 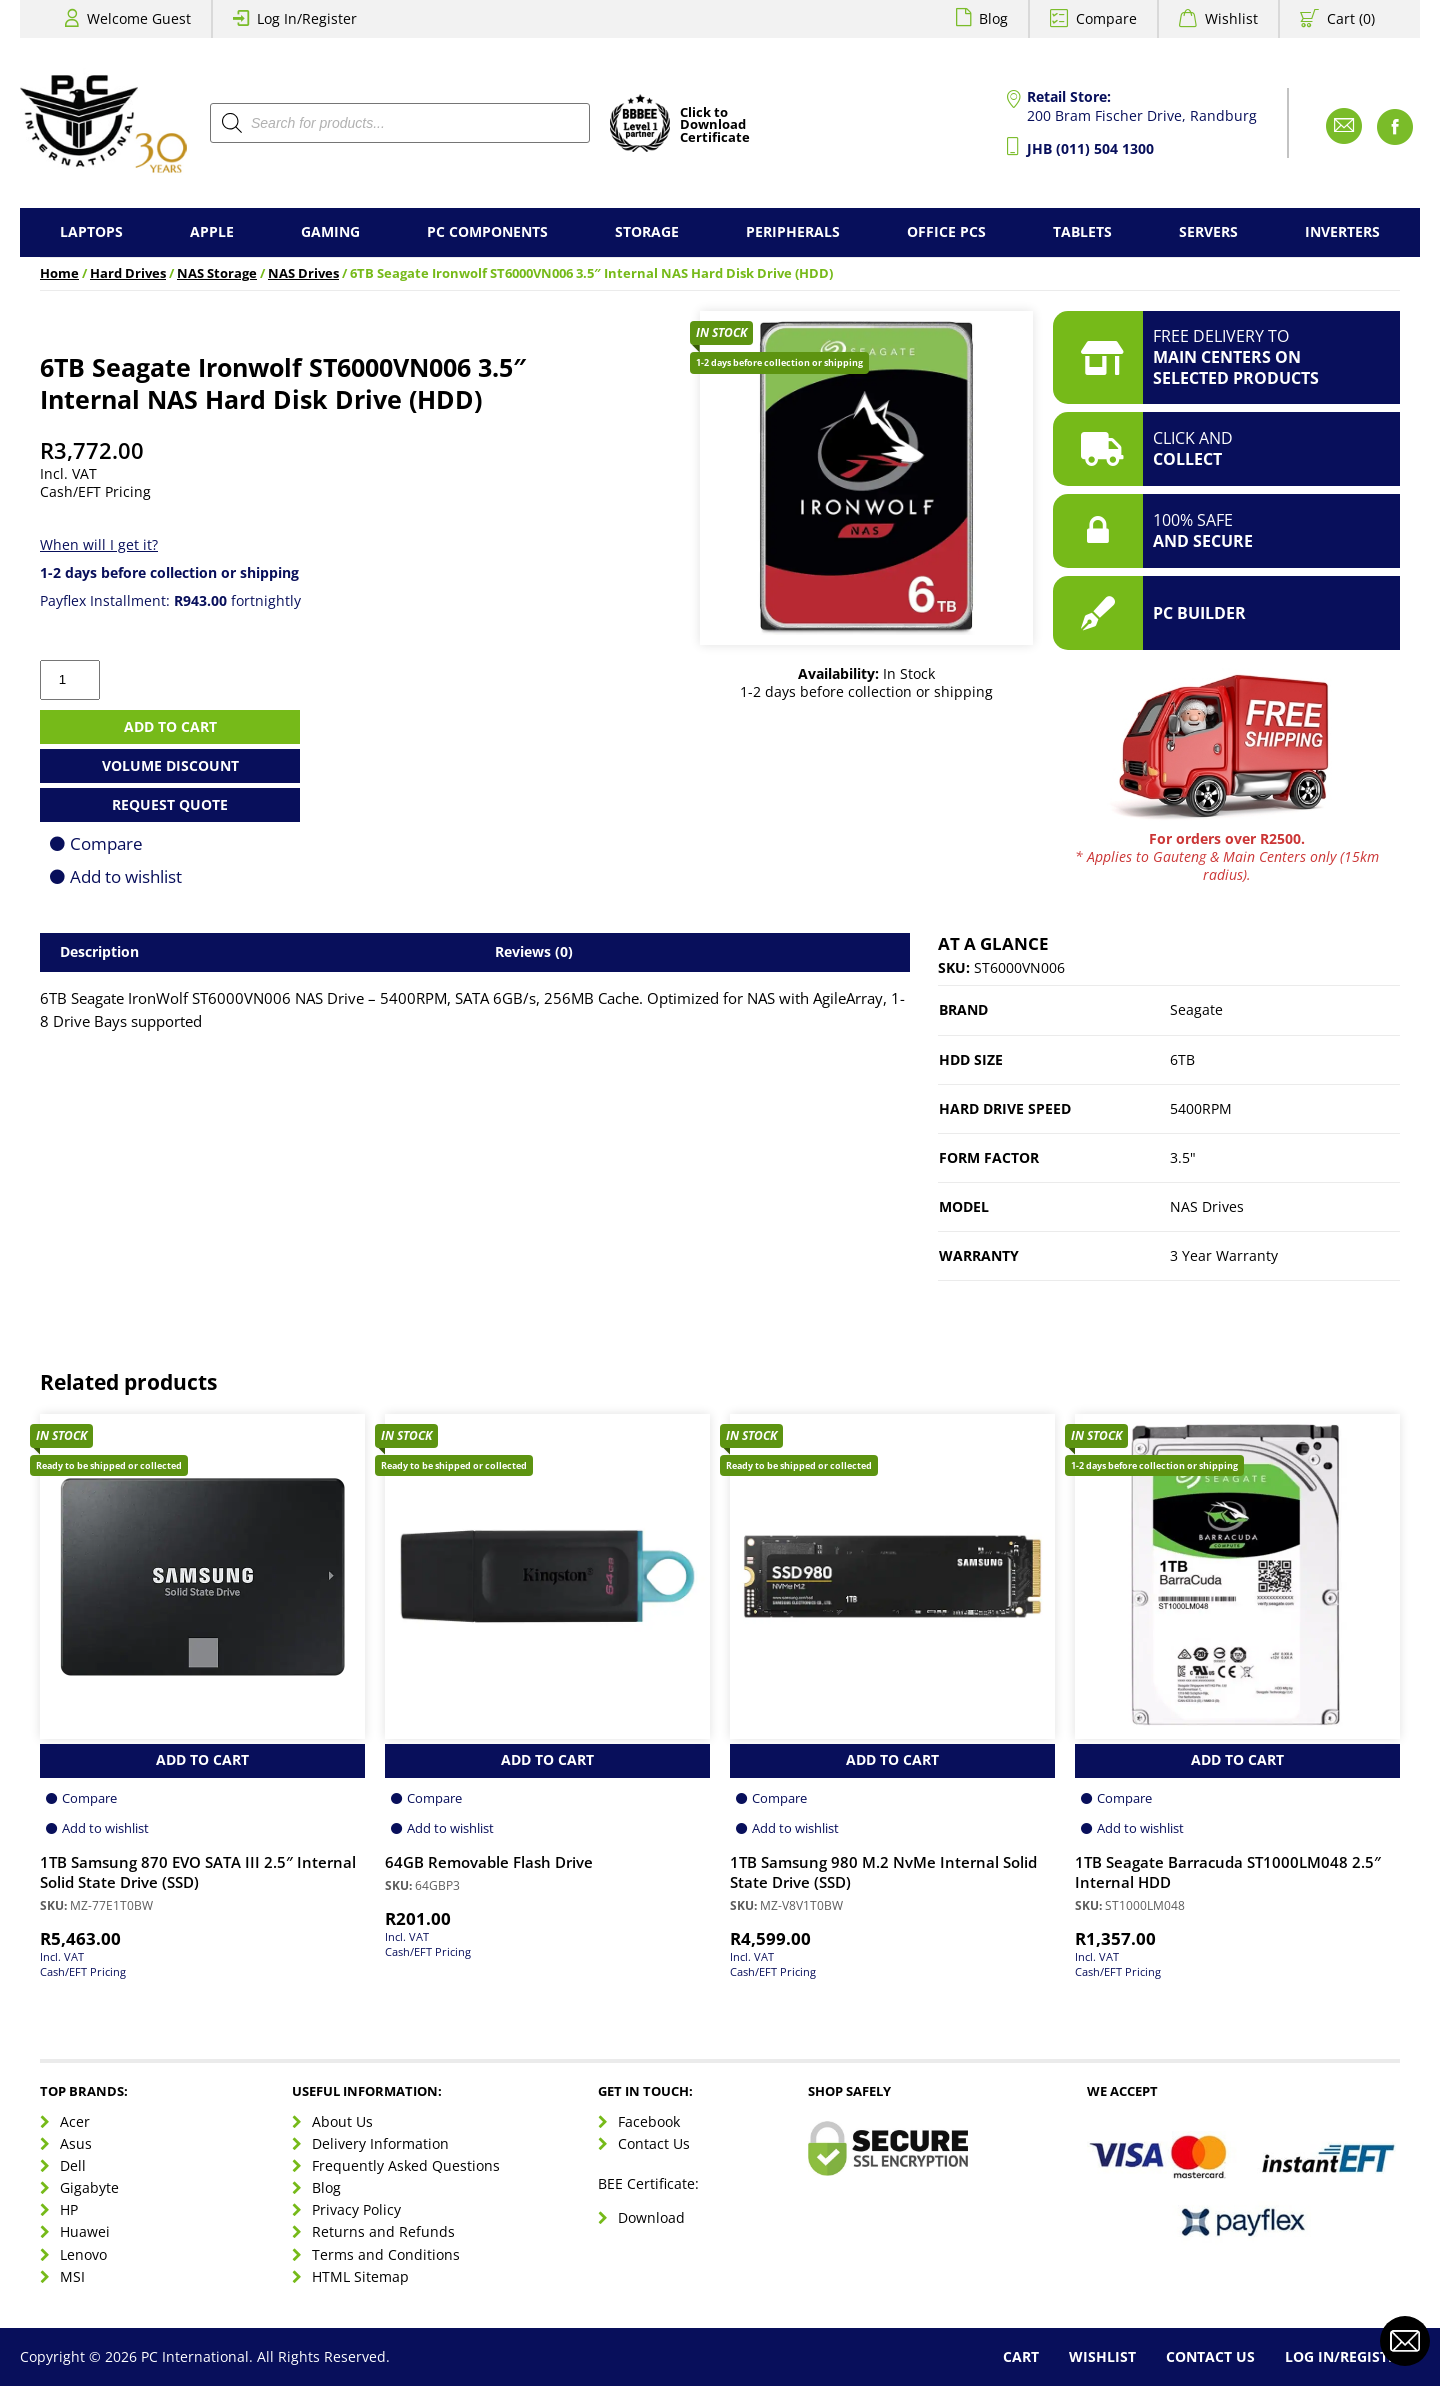 I want to click on Volume Discount, so click(x=170, y=765).